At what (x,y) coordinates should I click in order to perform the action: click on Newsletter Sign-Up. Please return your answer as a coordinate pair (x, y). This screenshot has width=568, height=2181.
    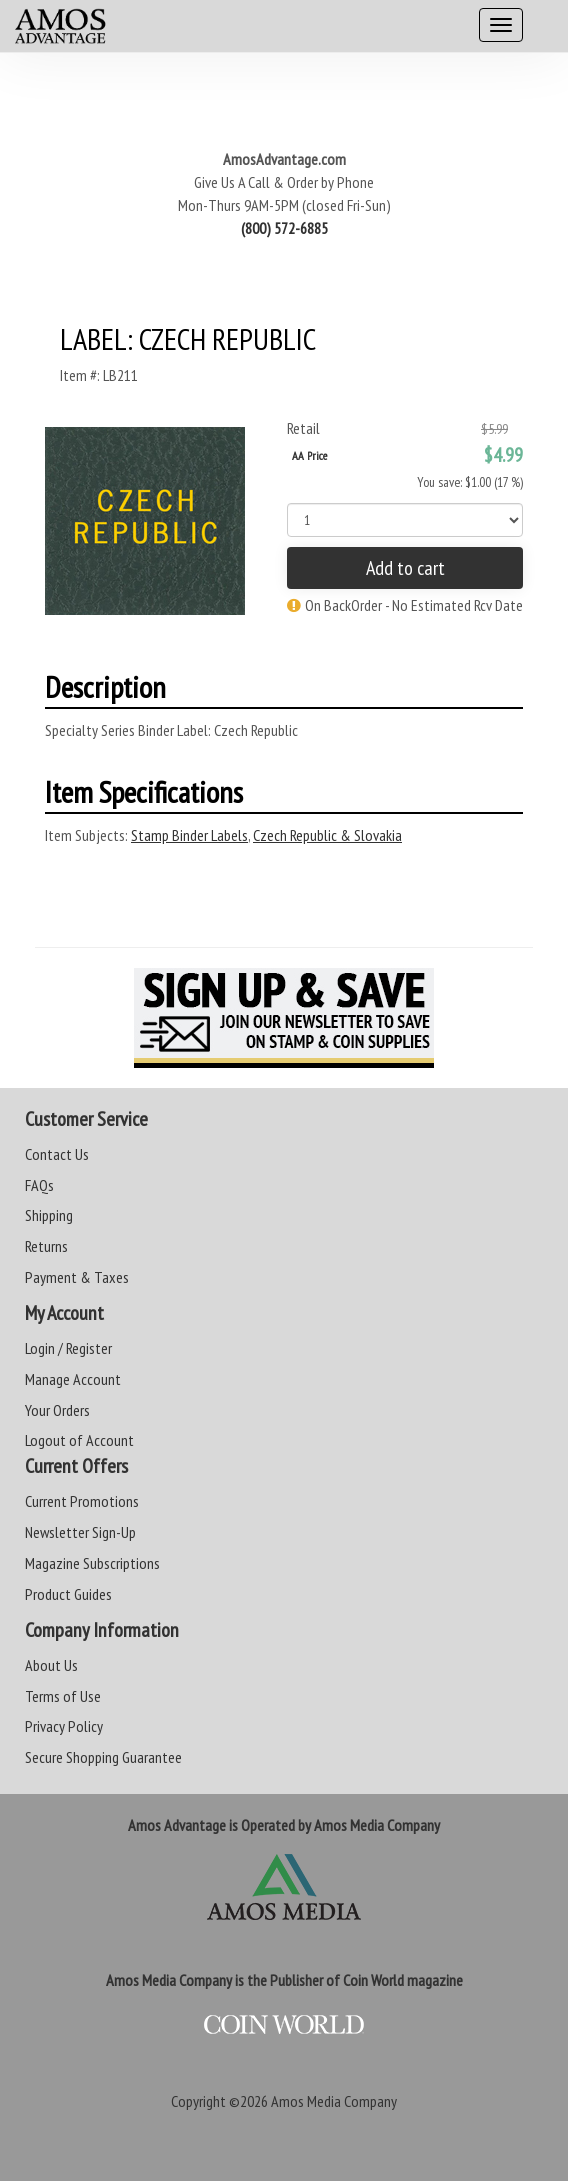
    Looking at the image, I should click on (80, 1532).